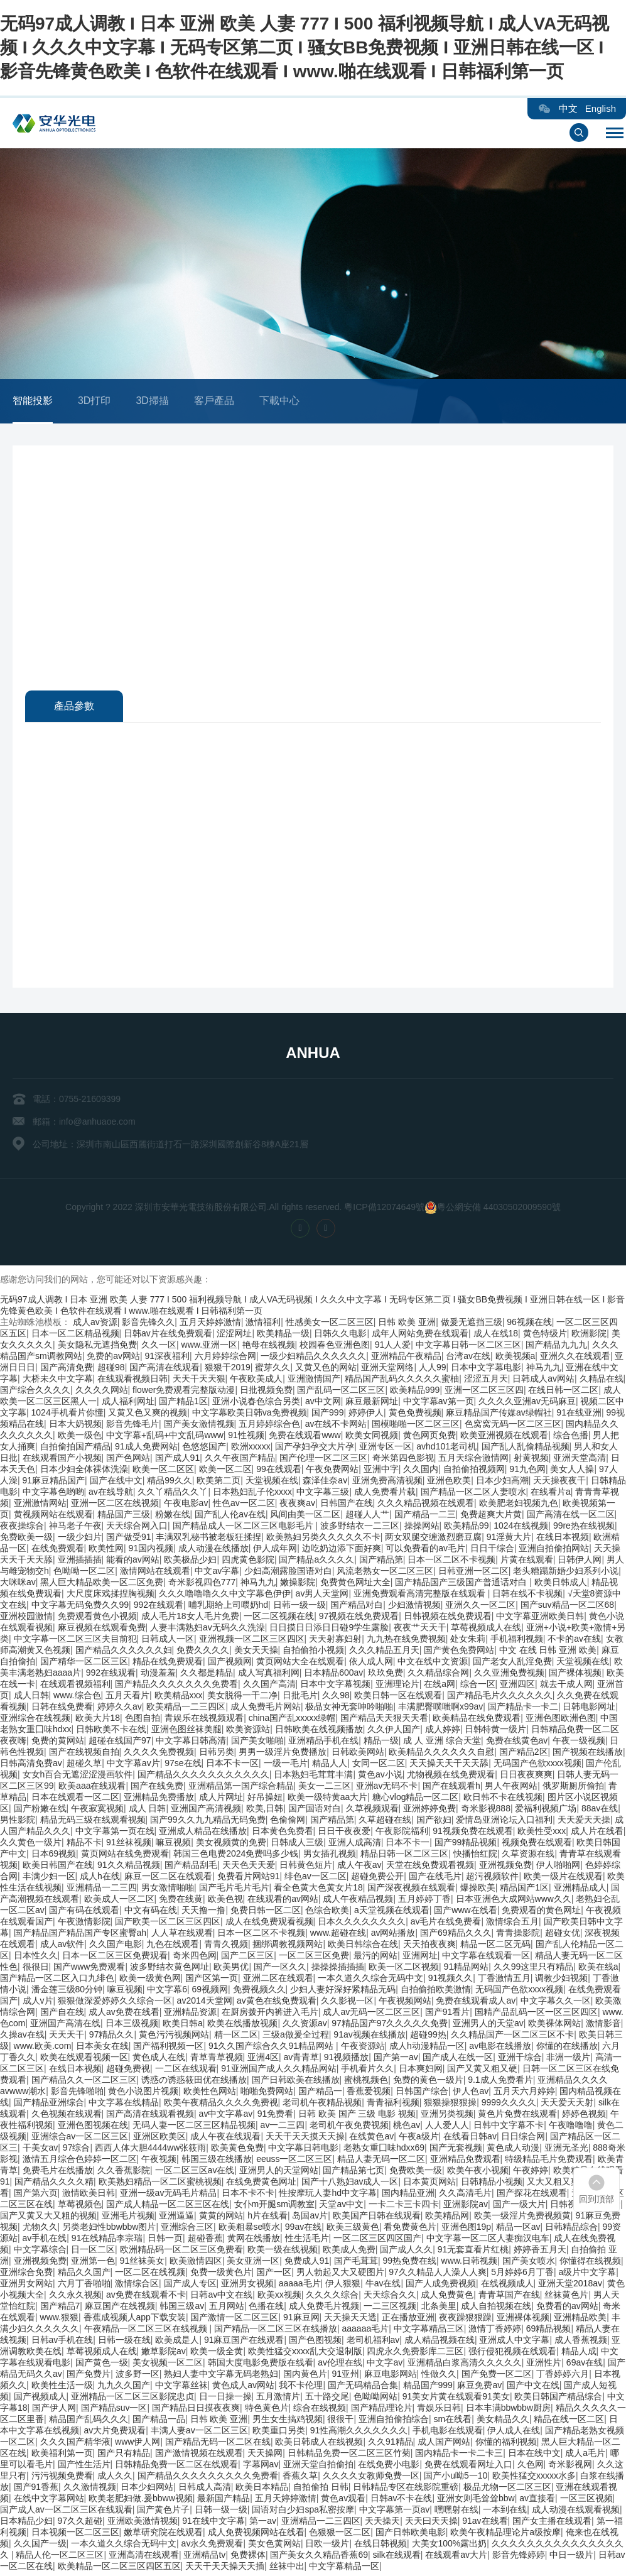  What do you see at coordinates (256, 1654) in the screenshot?
I see `美女天天操` at bounding box center [256, 1654].